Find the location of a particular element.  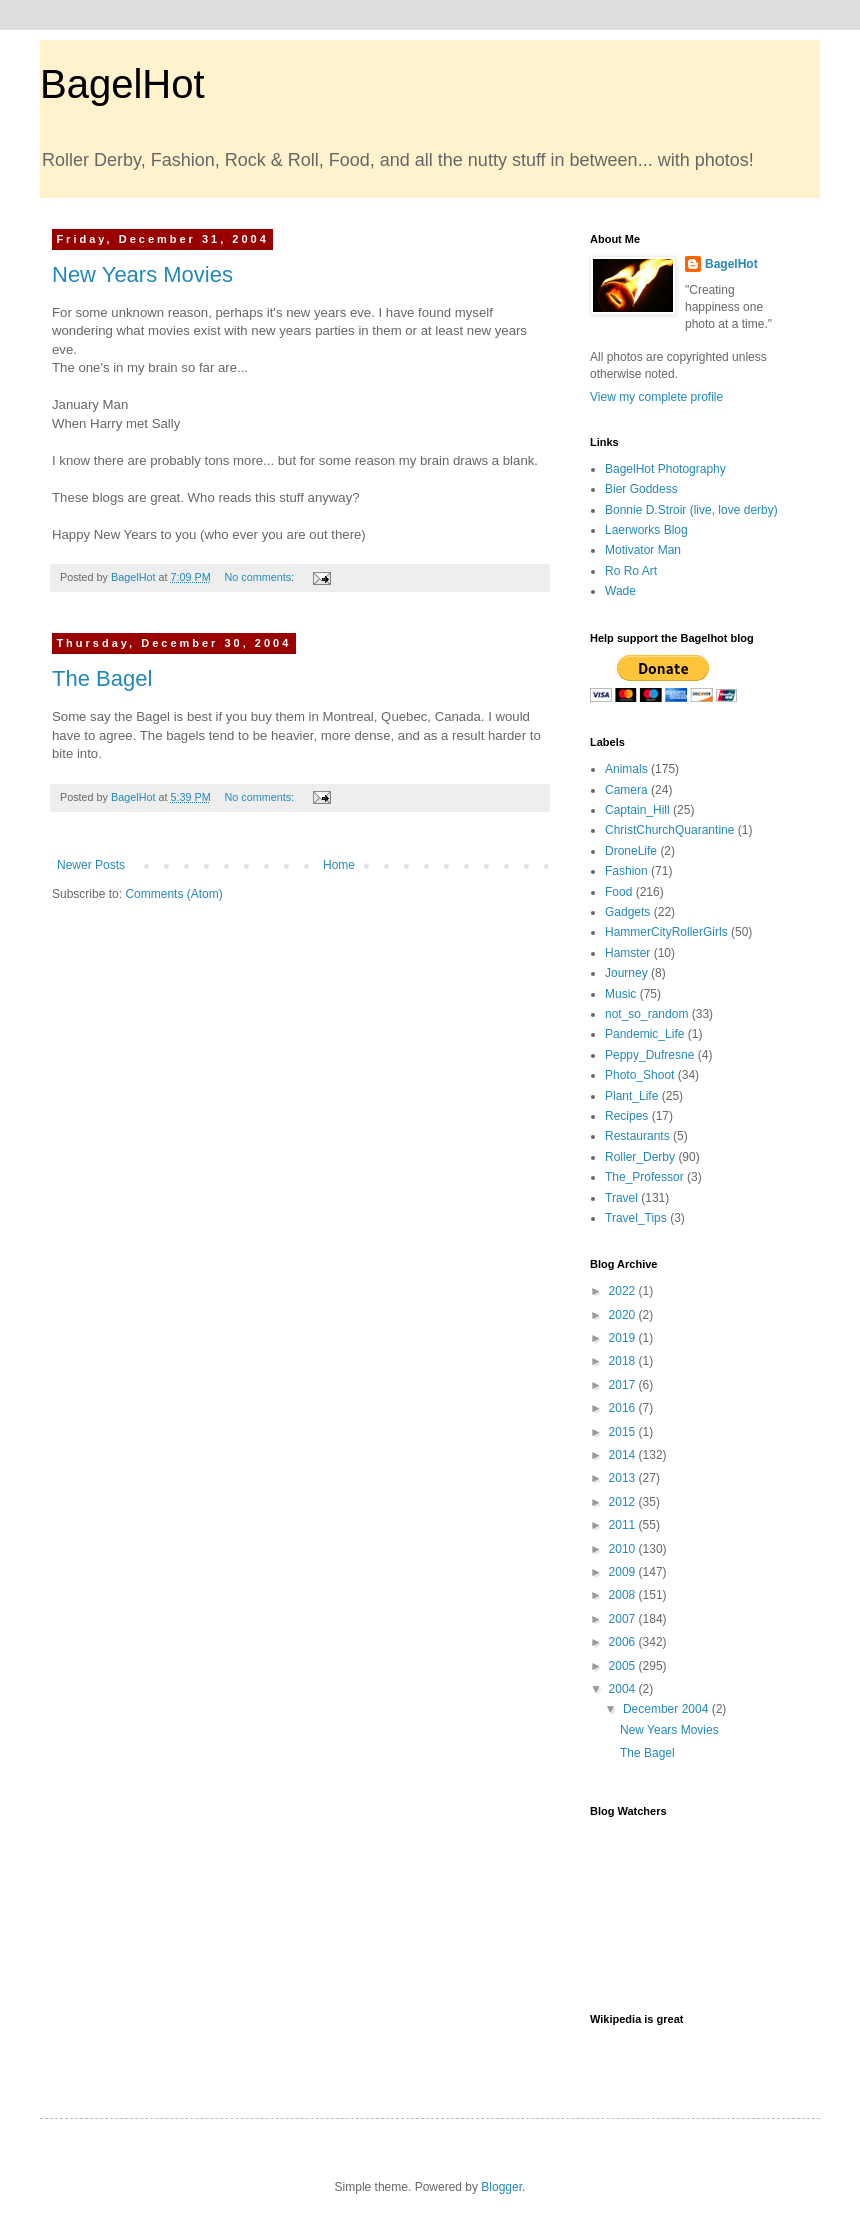

Travel_Tips is located at coordinates (636, 1218).